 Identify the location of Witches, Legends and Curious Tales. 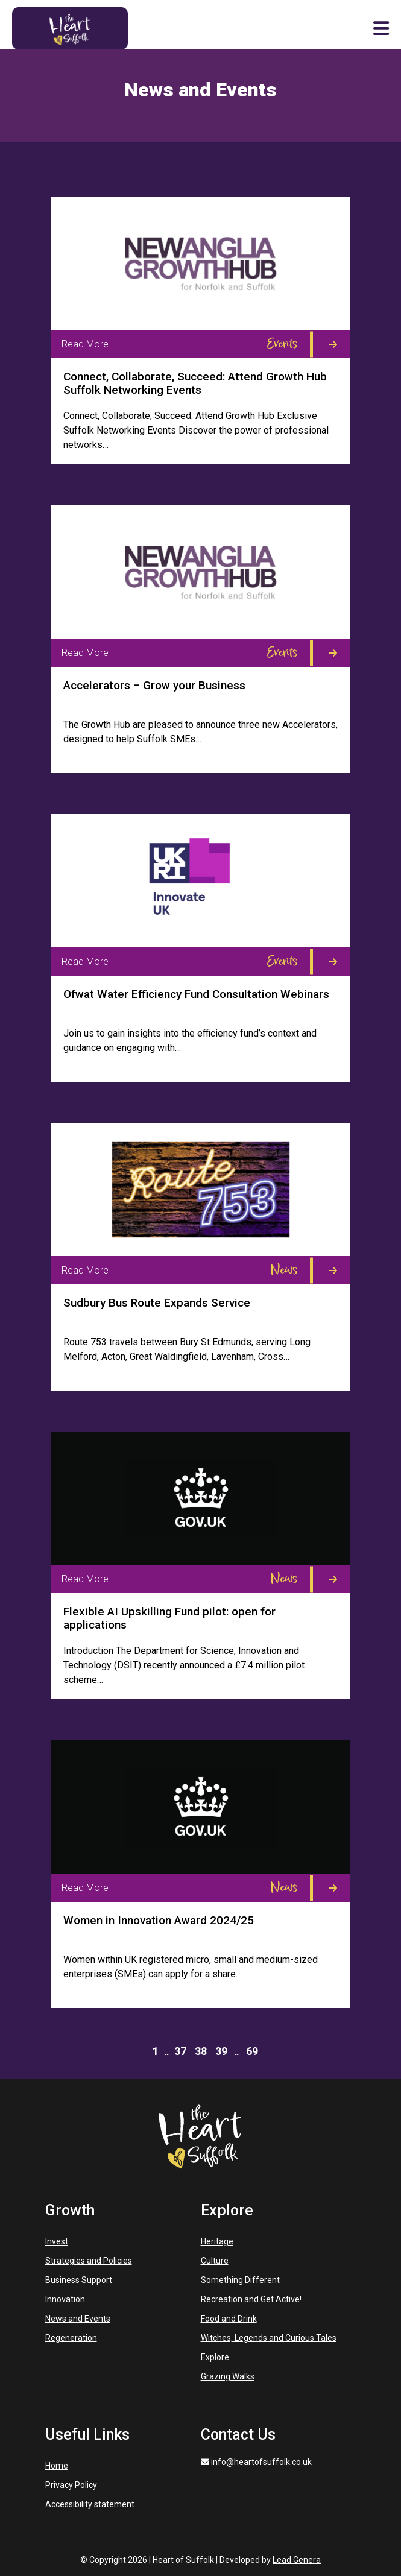
(268, 2338).